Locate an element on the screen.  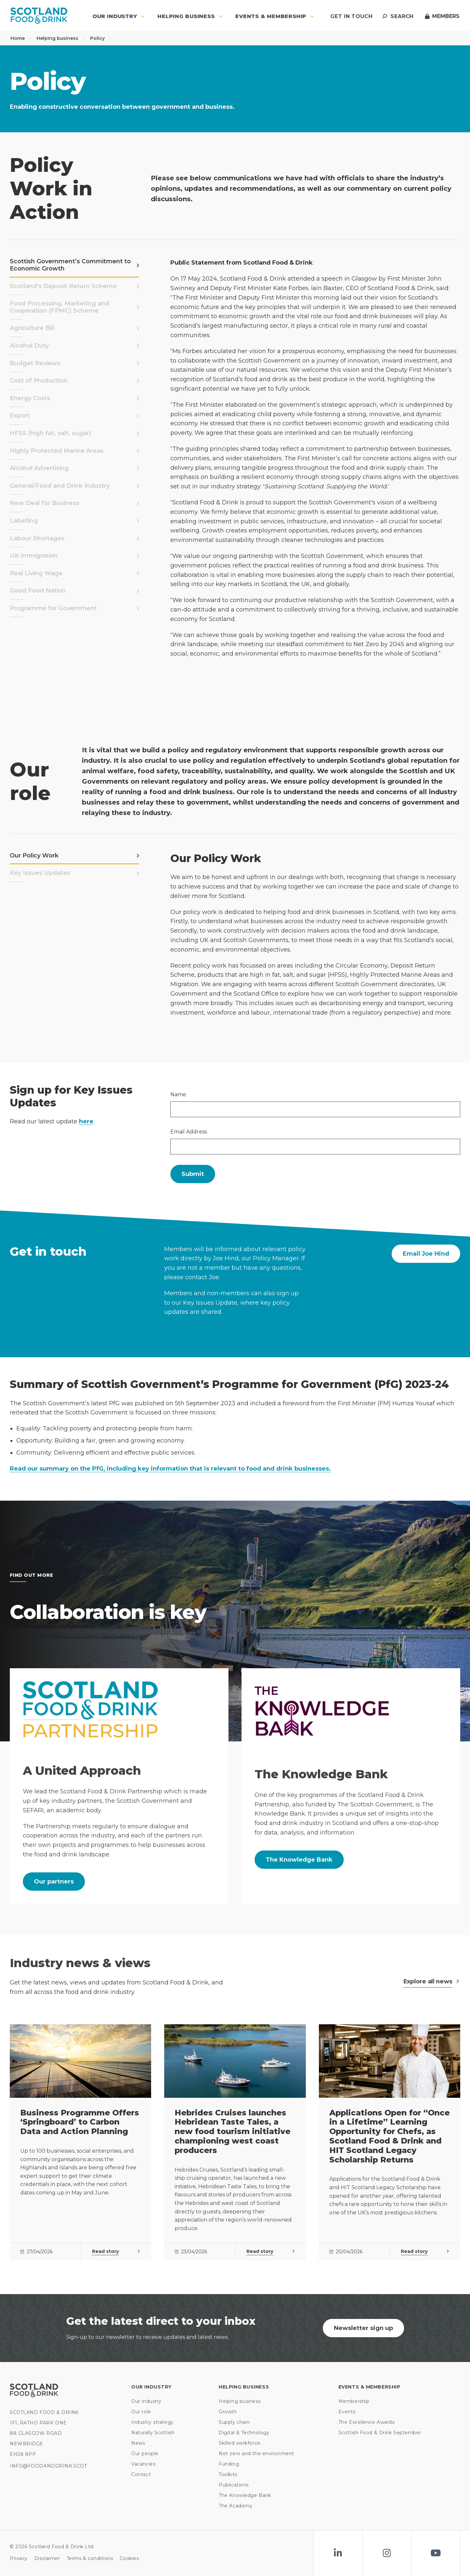
Digital & Technology is located at coordinates (244, 2433).